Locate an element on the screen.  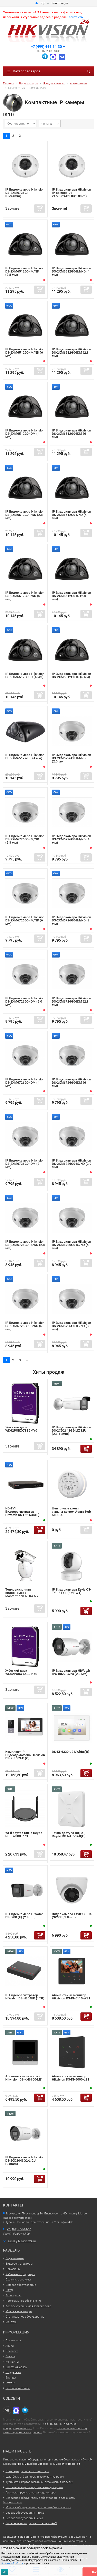
IP Видеокамера HiWatch IPC-B022-G2/U (2.8 мм) is located at coordinates (71, 1672).